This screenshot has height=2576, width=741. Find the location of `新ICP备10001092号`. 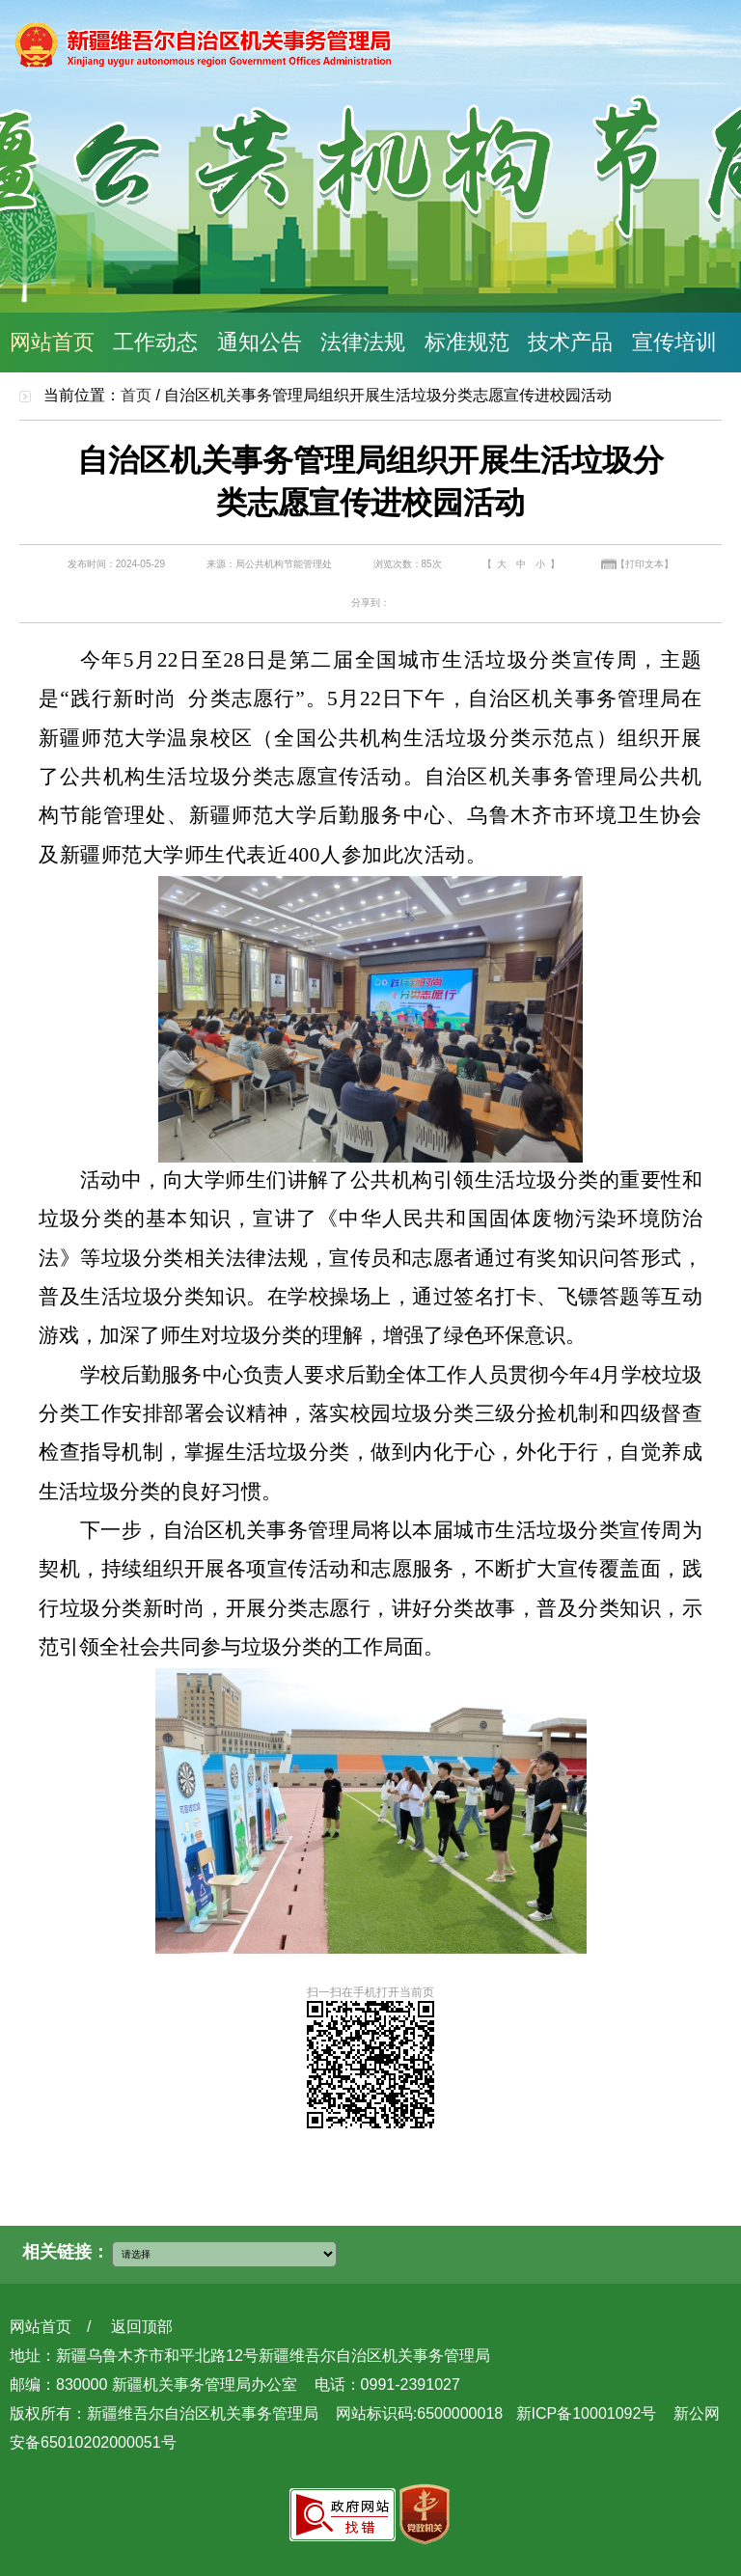

新ICP备10001092号 is located at coordinates (586, 2413).